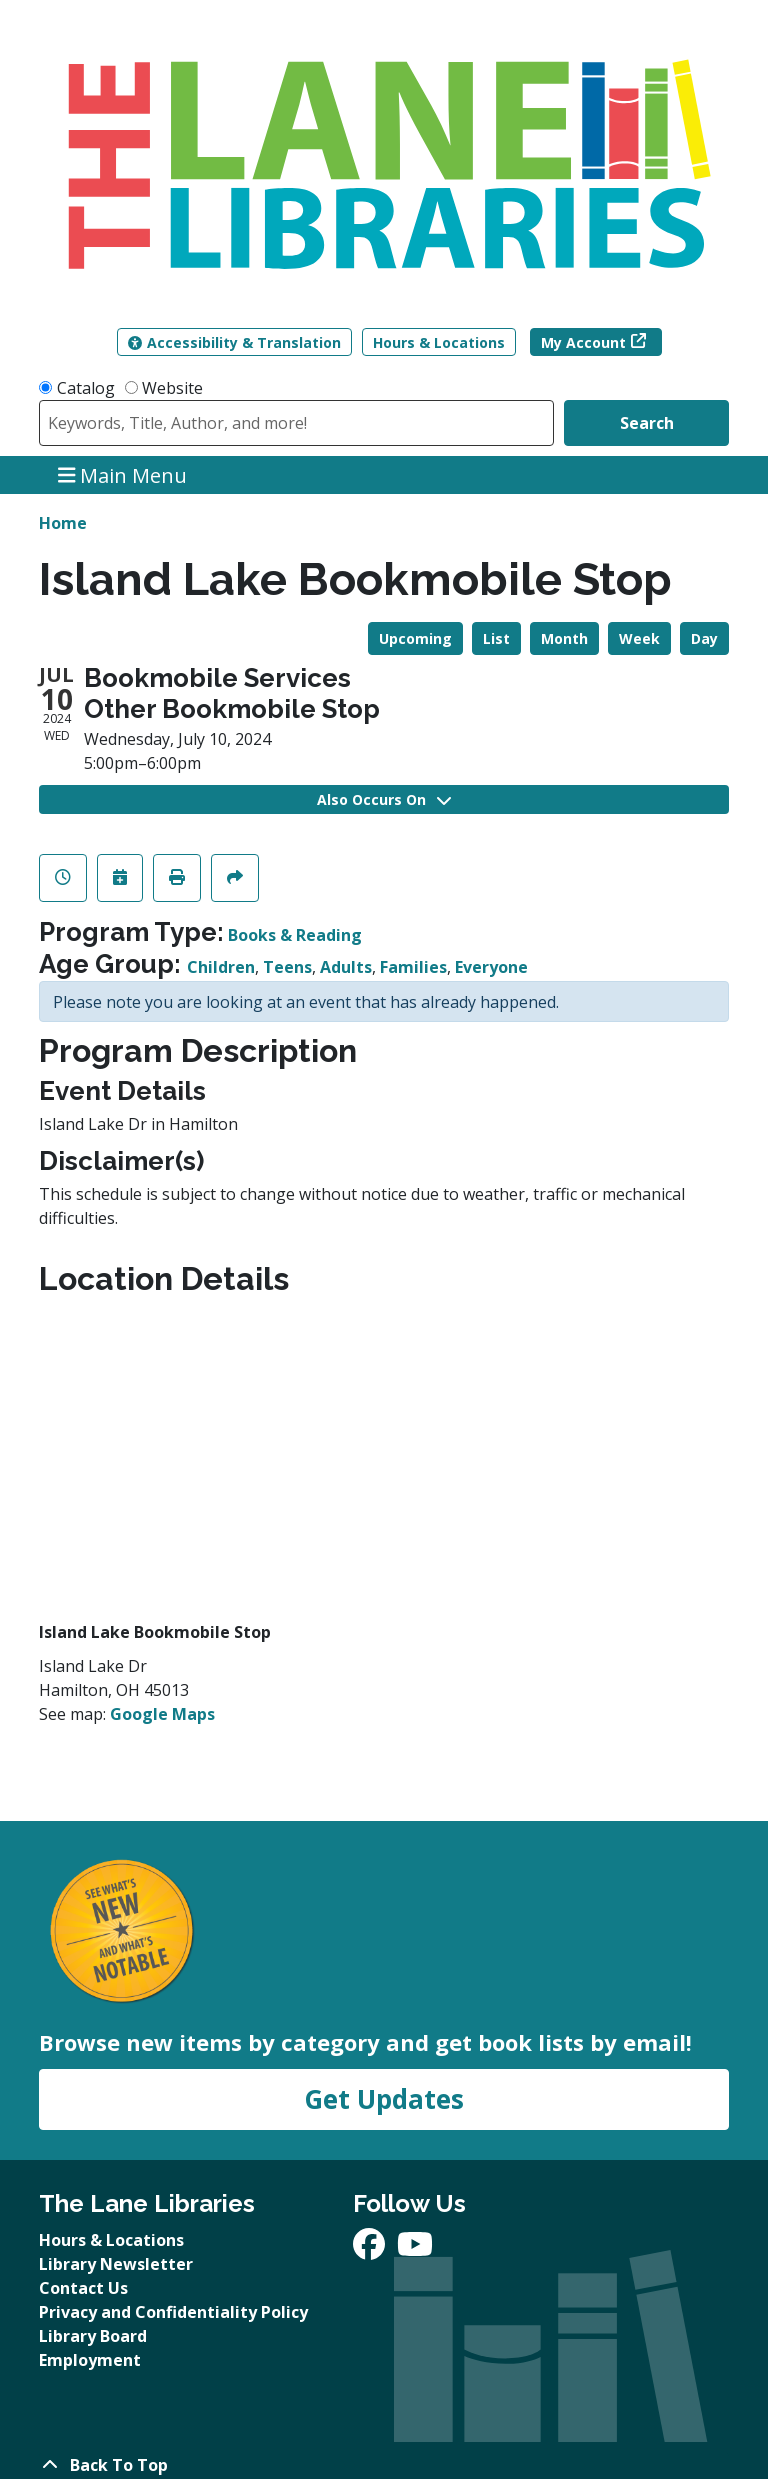  Describe the element at coordinates (415, 638) in the screenshot. I see `Upcoming` at that location.